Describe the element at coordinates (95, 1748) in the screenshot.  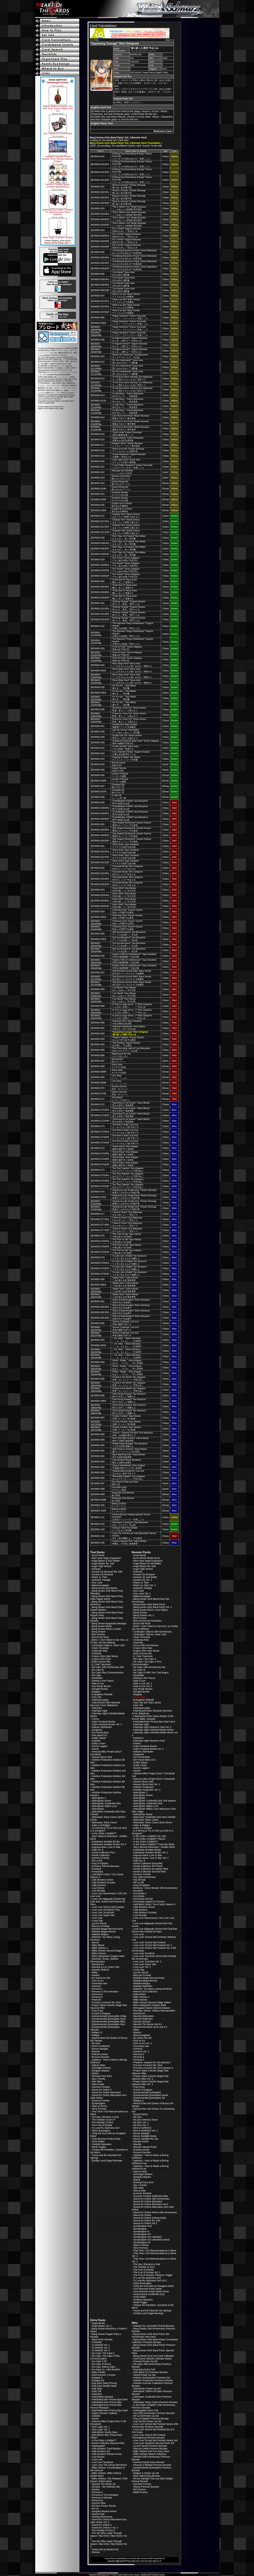
I see `Haruhi` at that location.